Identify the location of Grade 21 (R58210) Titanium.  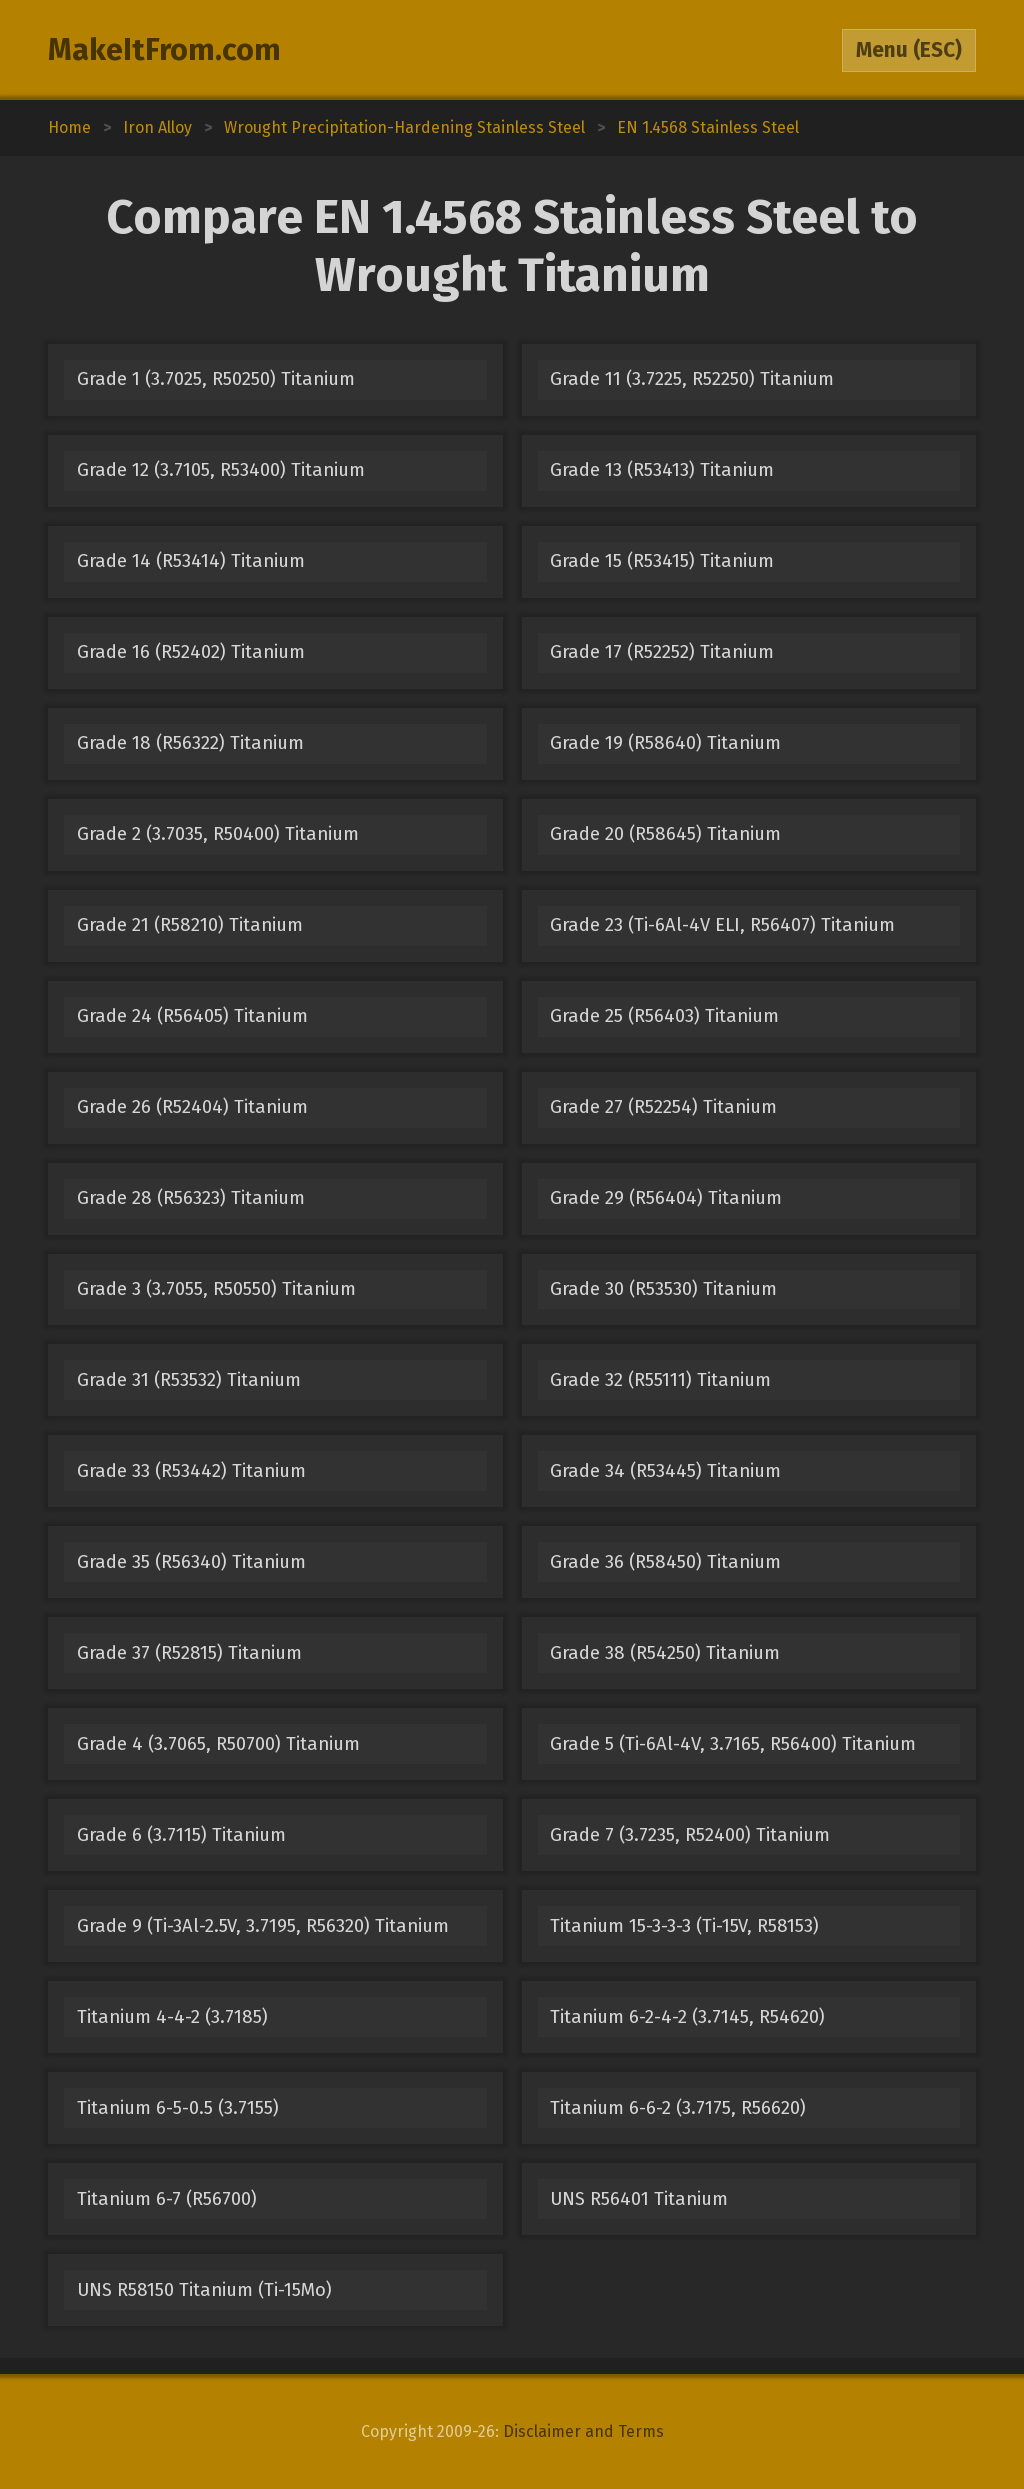
(190, 925).